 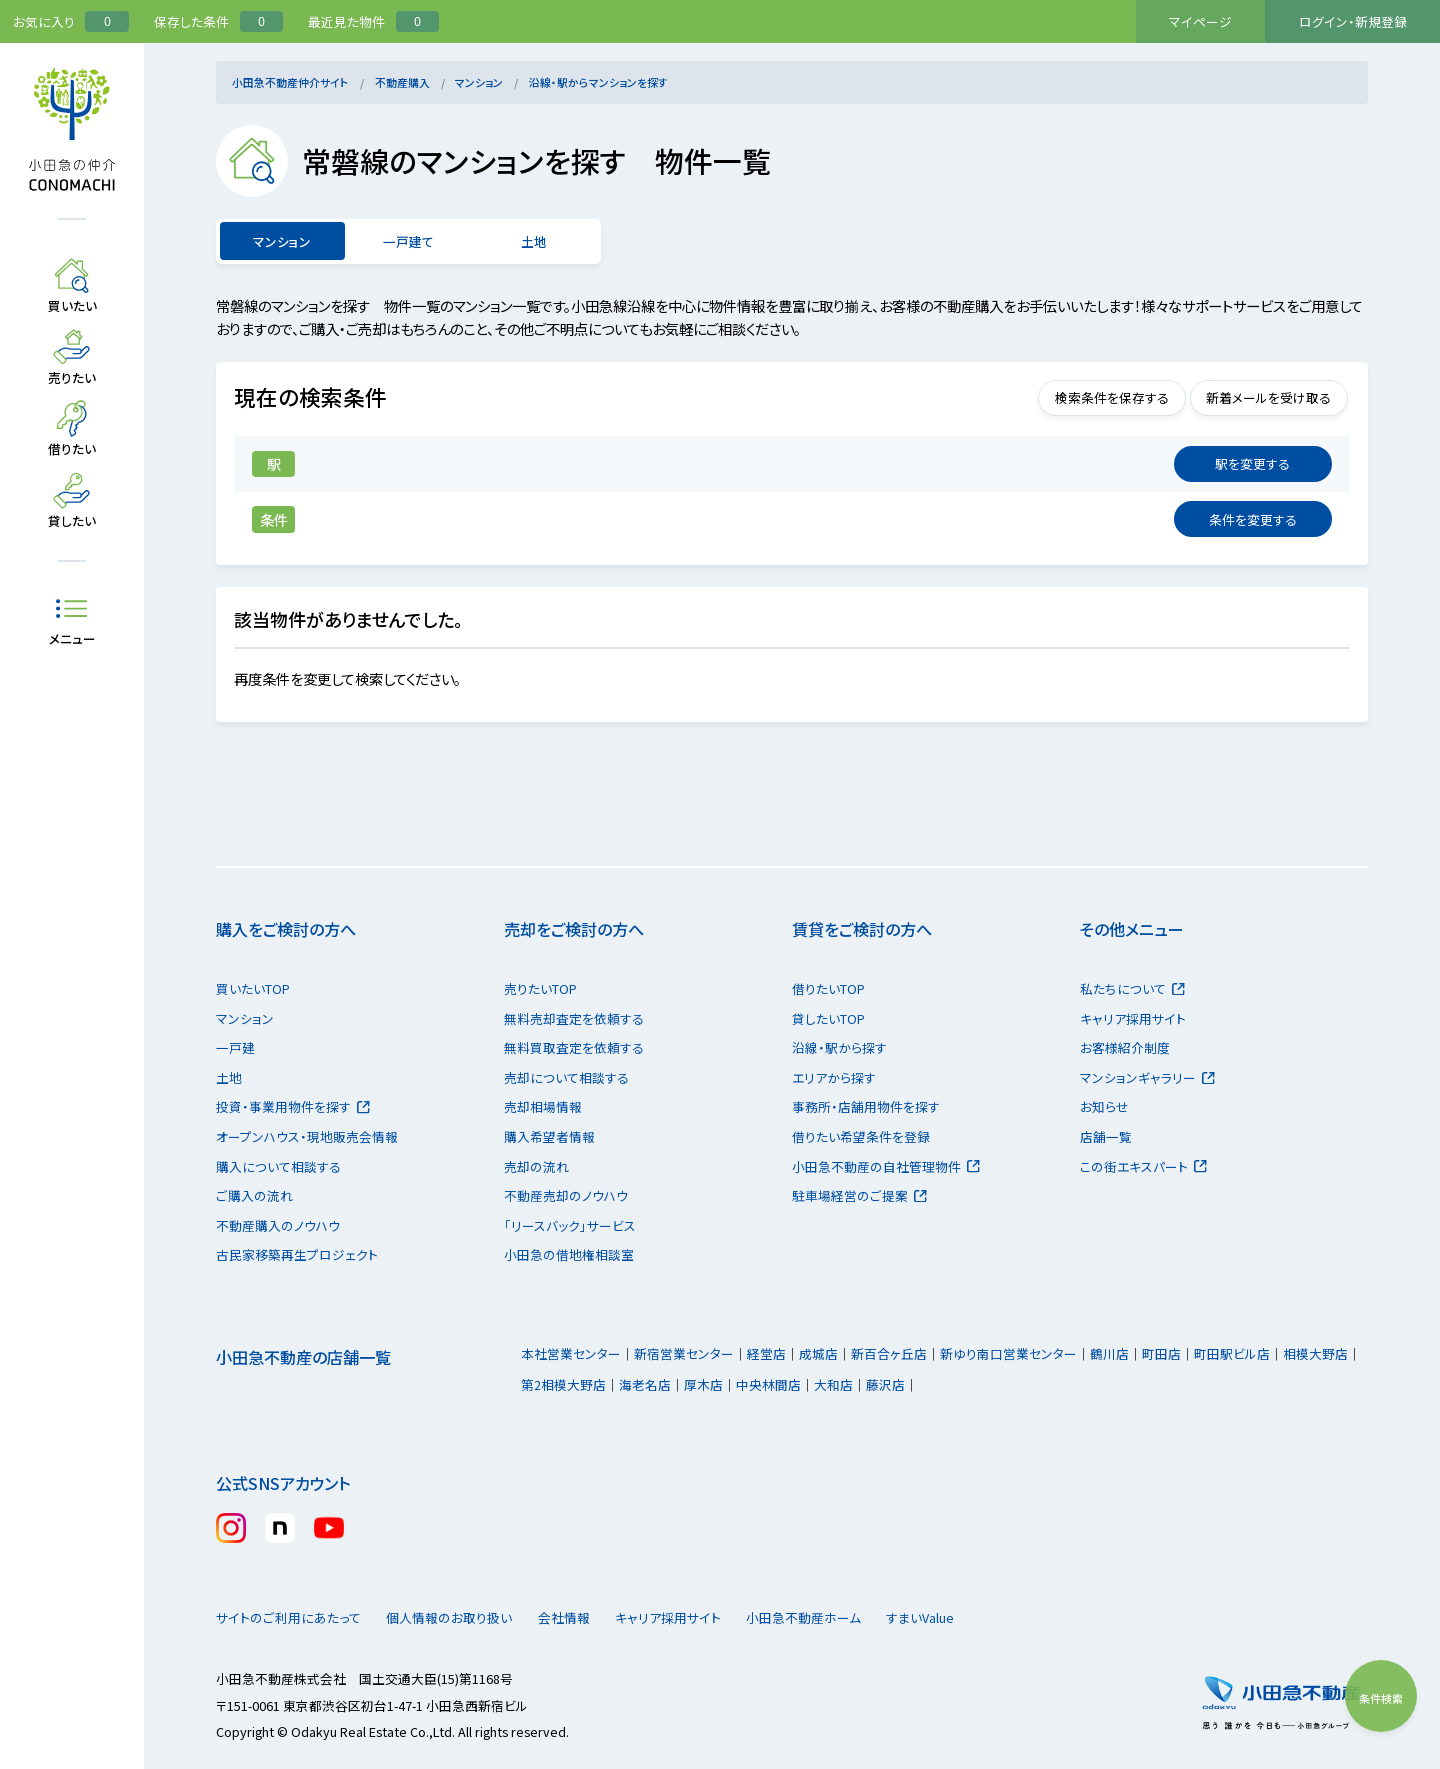 I want to click on 私たちについて, so click(x=1132, y=988).